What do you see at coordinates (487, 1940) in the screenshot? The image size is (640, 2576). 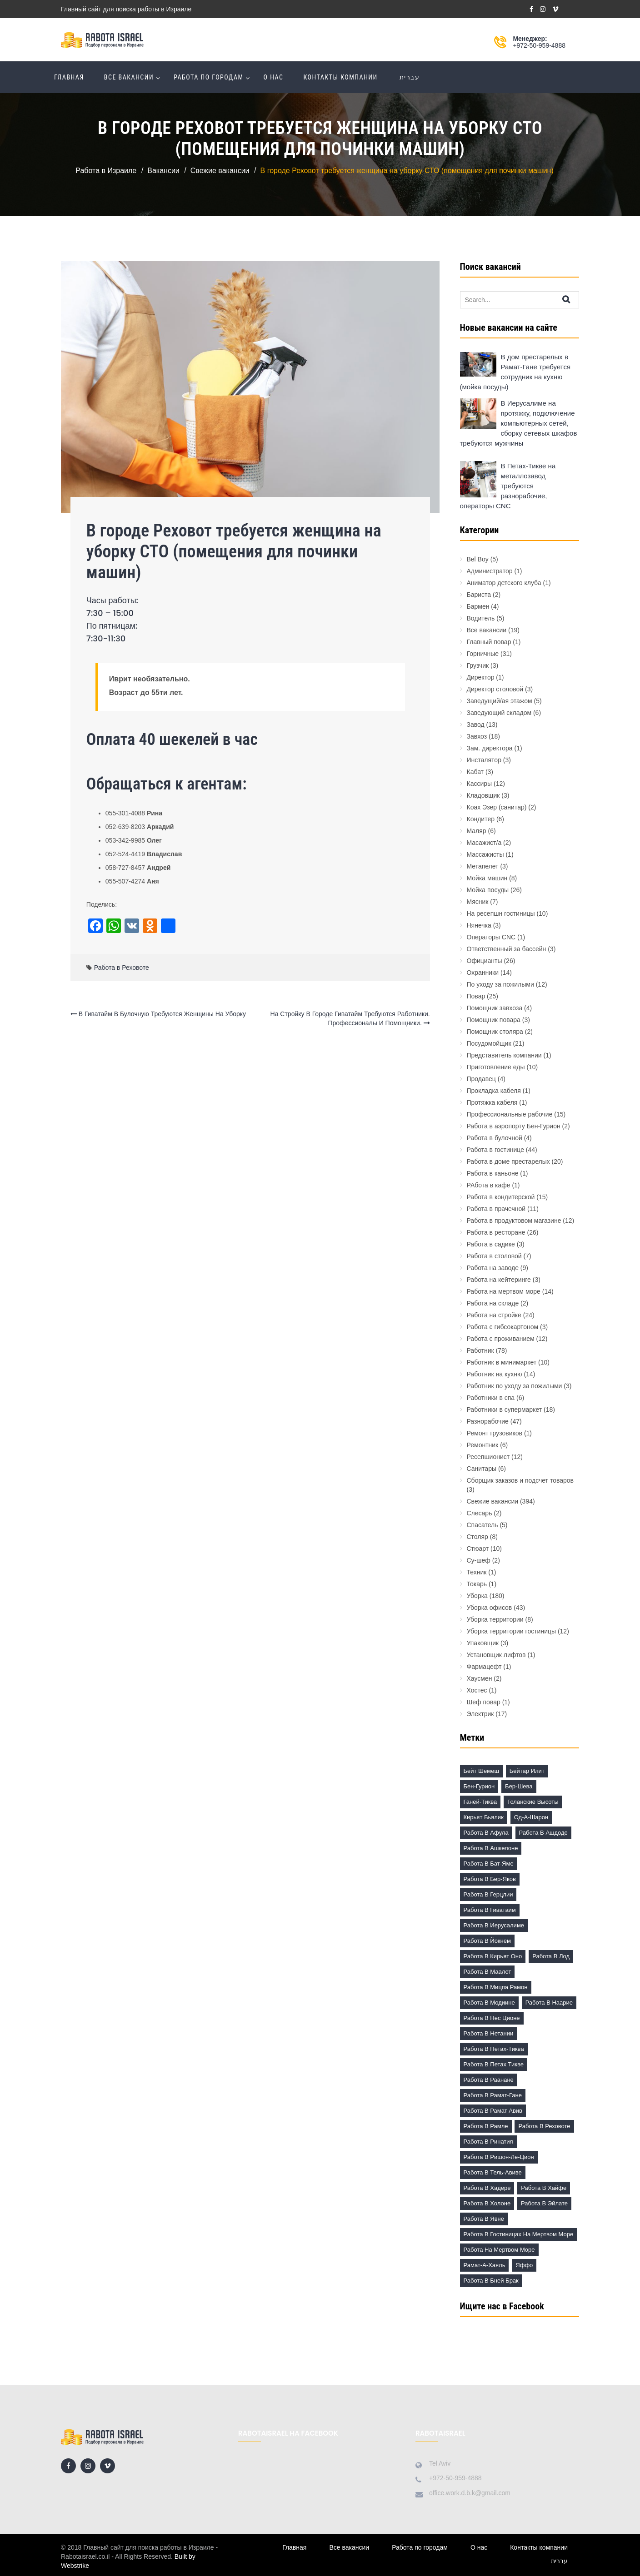 I see `Работа в Йокнем [Работа в Йокнем (2 элемента)]` at bounding box center [487, 1940].